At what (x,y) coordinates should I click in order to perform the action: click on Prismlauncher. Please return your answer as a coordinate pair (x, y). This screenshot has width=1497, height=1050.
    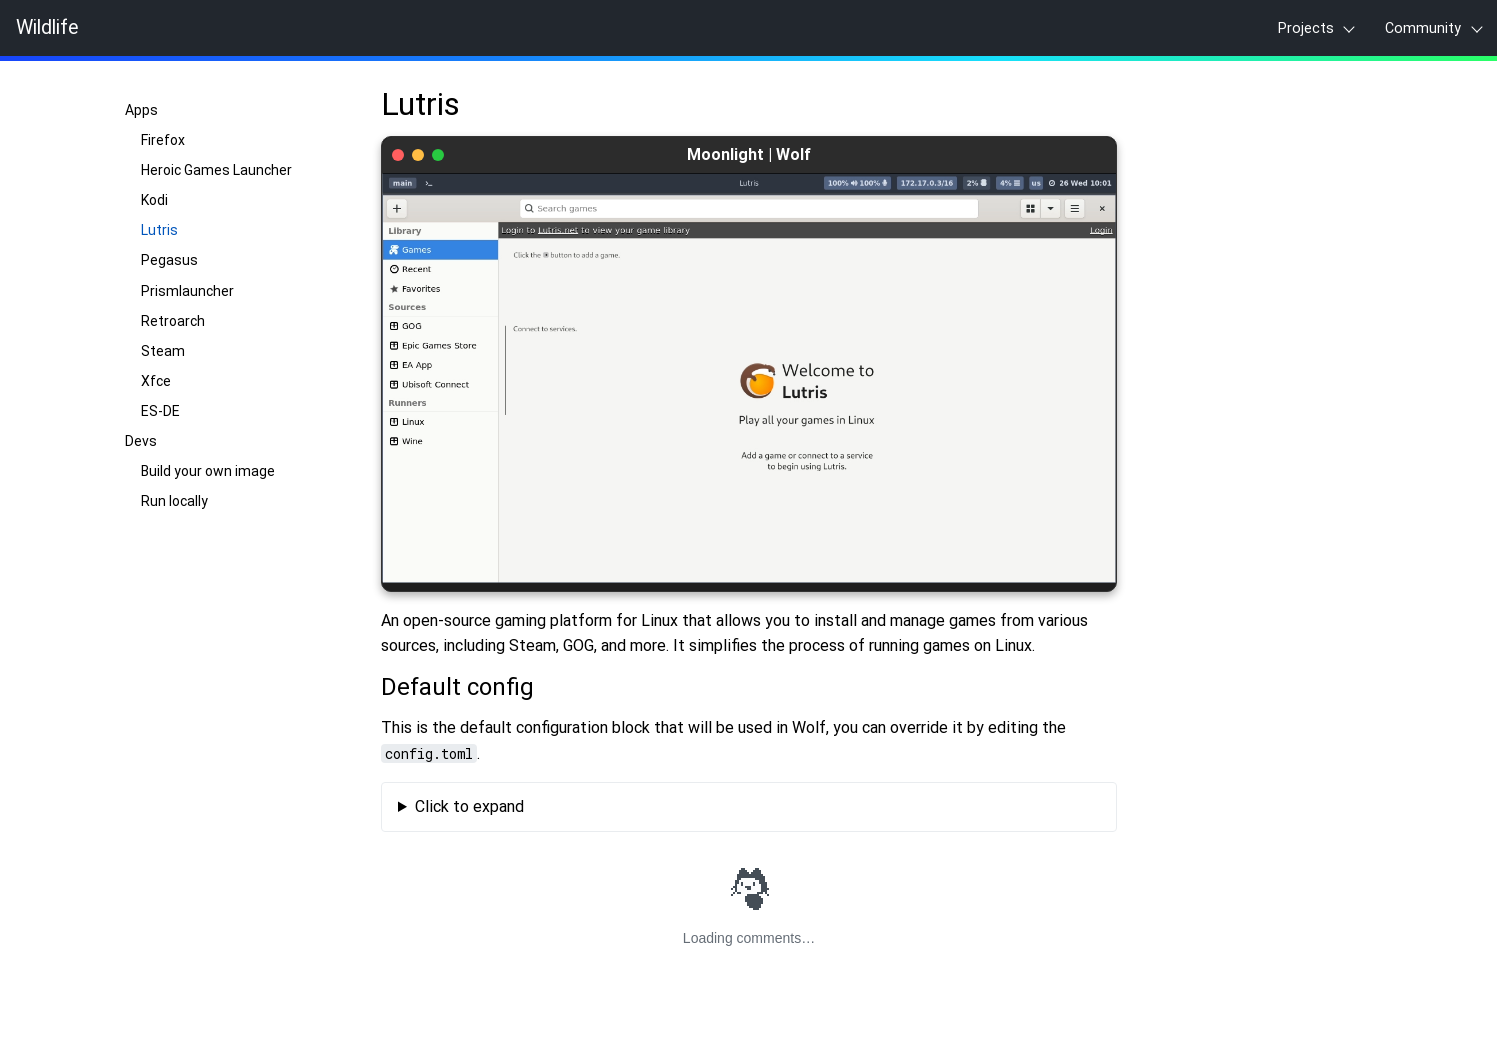
    Looking at the image, I should click on (187, 291).